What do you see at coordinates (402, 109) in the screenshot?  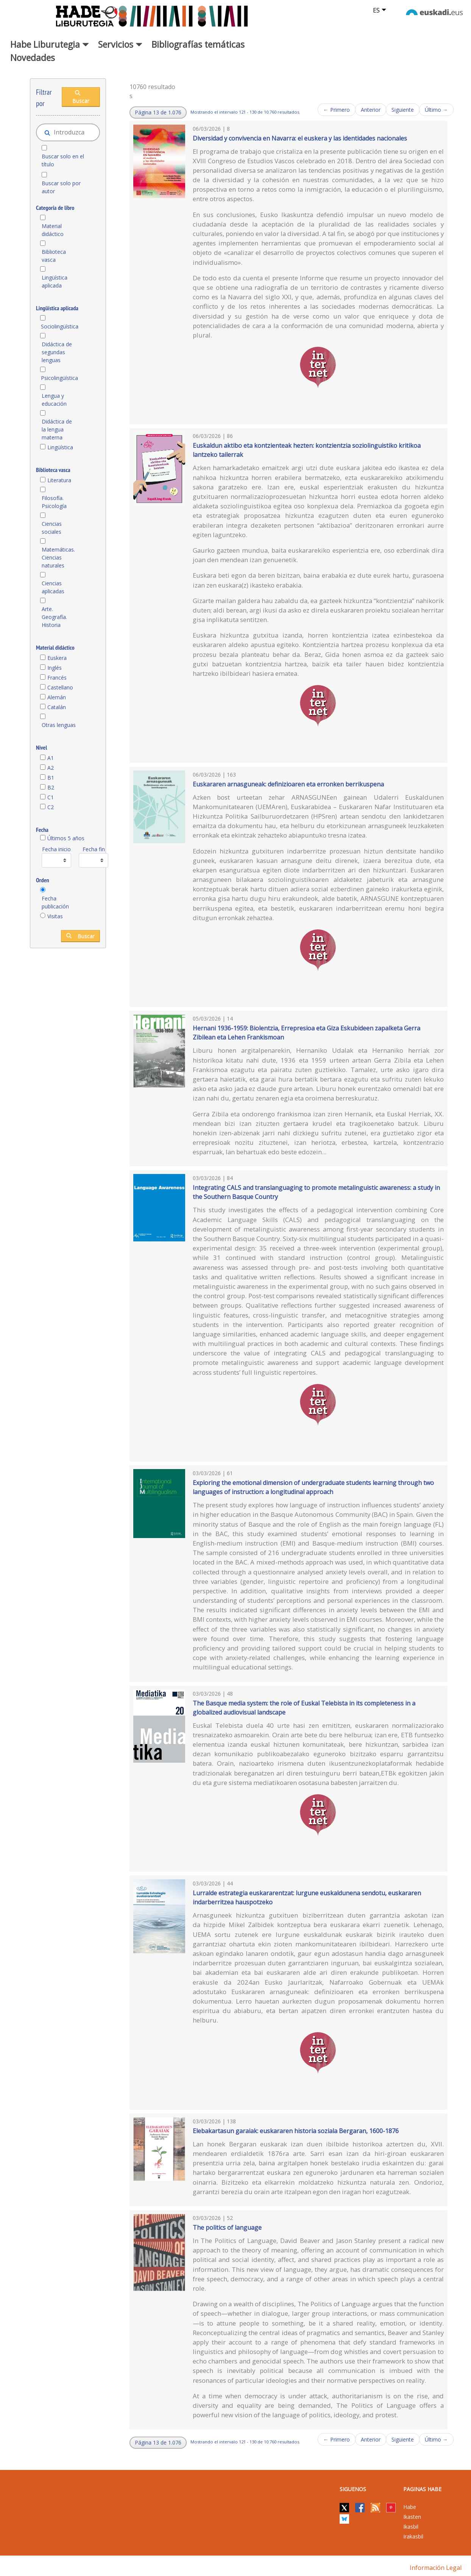 I see `Siguiente` at bounding box center [402, 109].